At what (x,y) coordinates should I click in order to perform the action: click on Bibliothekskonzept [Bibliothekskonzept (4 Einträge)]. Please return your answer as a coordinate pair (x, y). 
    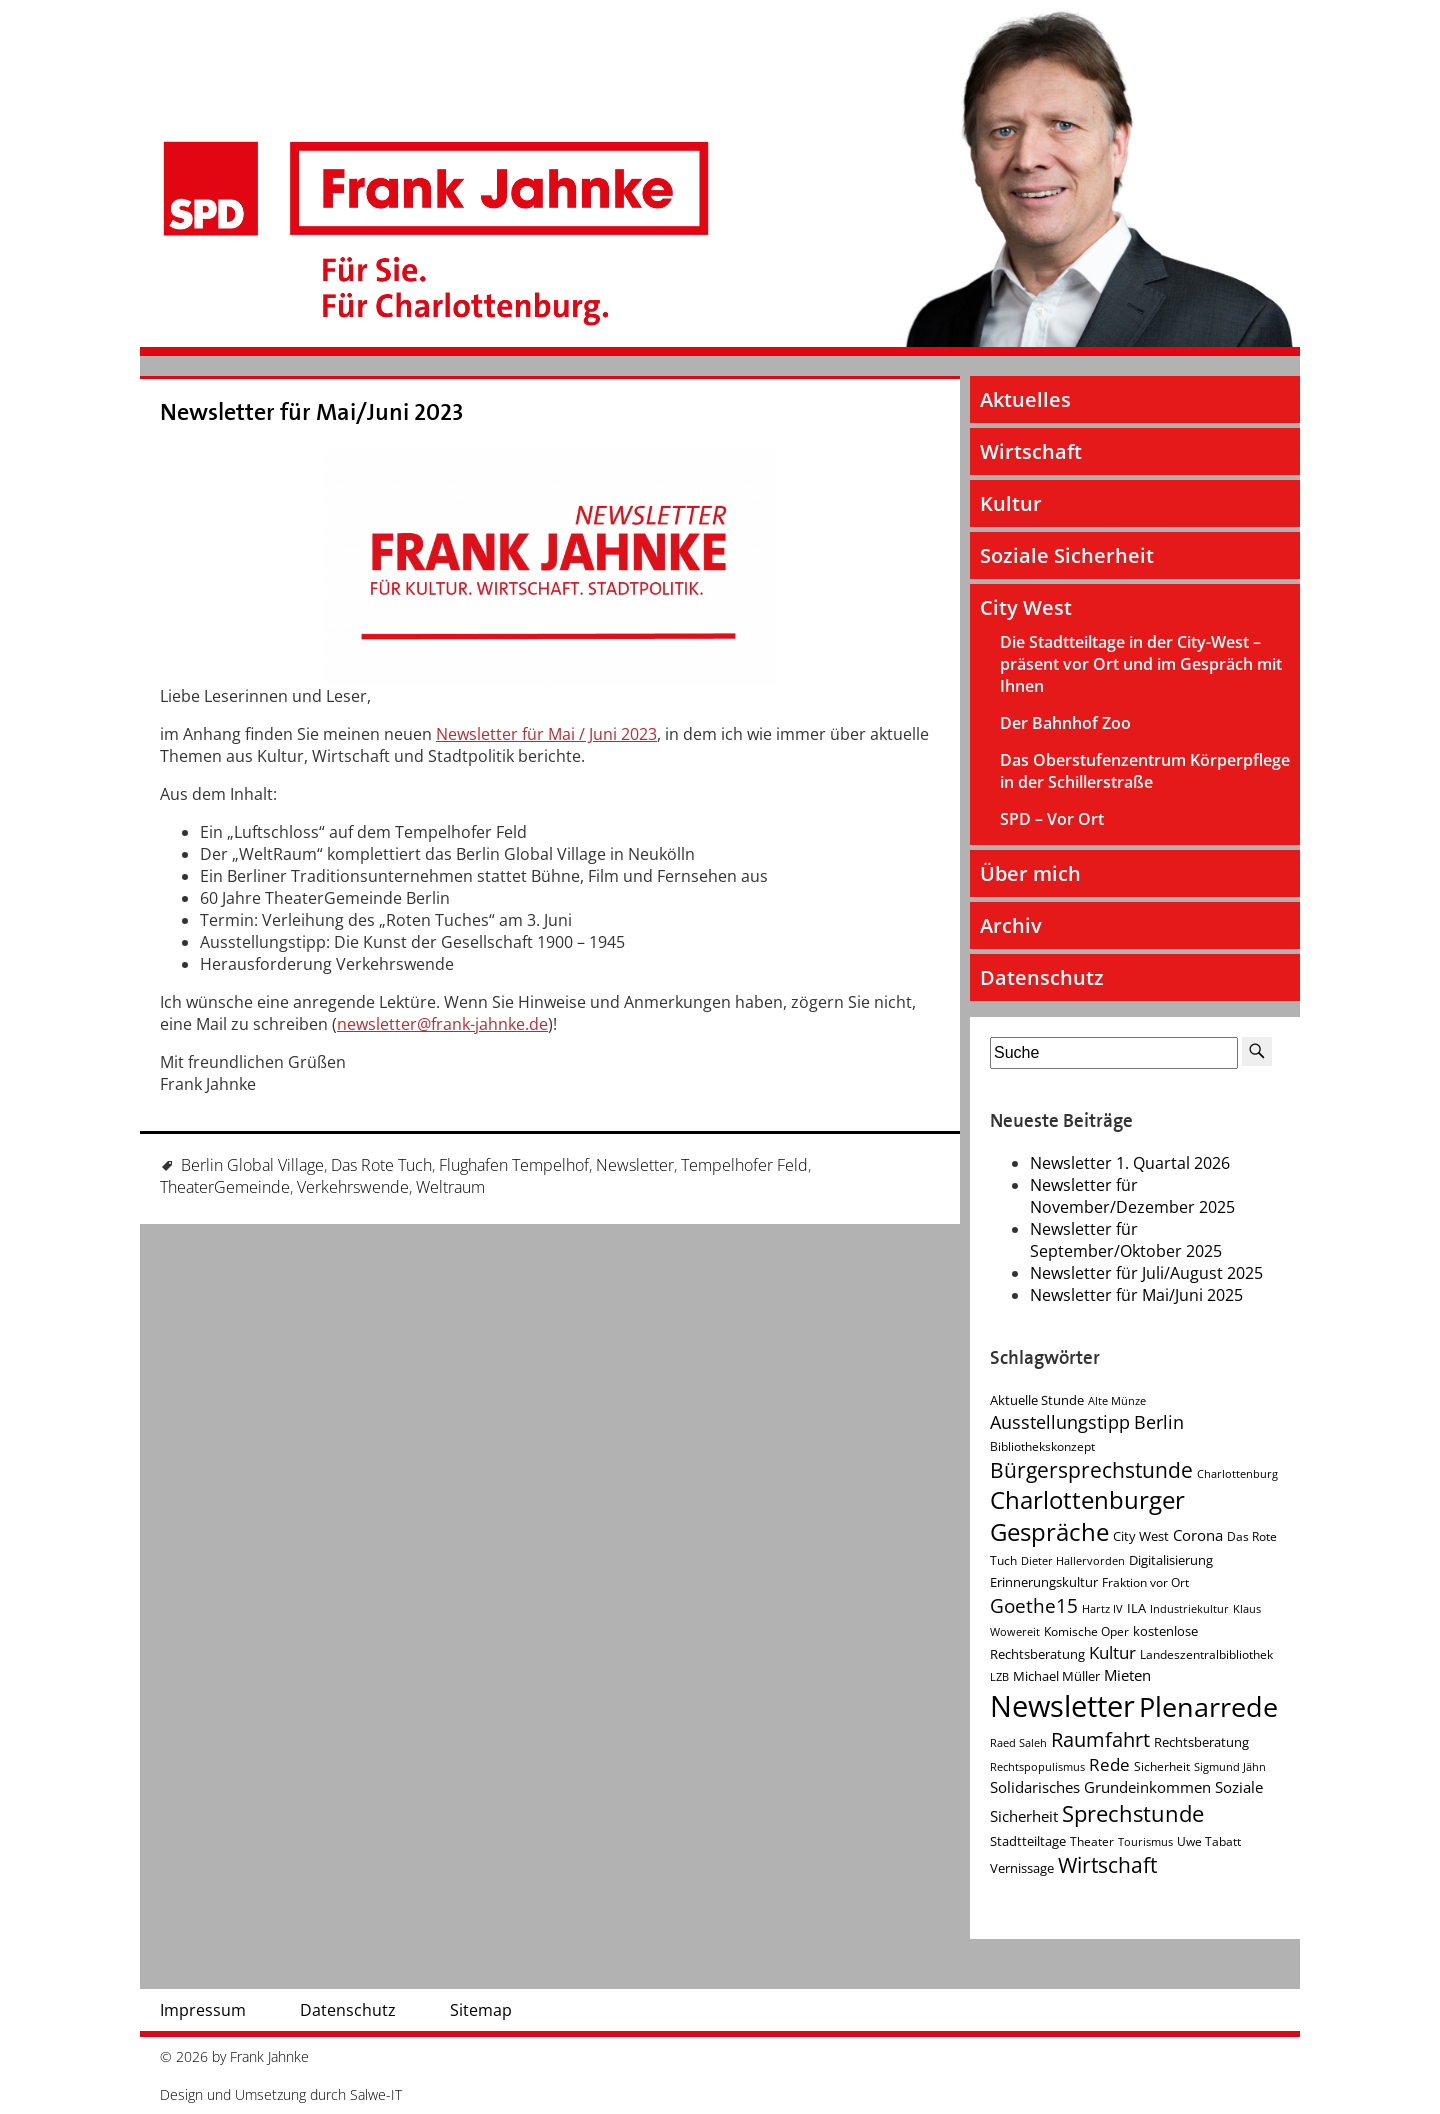
    Looking at the image, I should click on (1042, 1446).